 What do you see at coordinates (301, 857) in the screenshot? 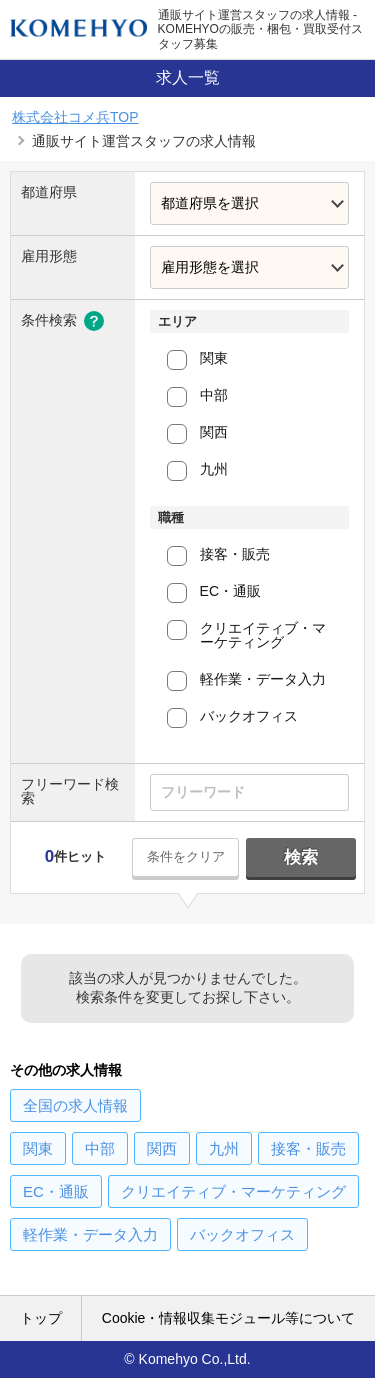
I see `検索` at bounding box center [301, 857].